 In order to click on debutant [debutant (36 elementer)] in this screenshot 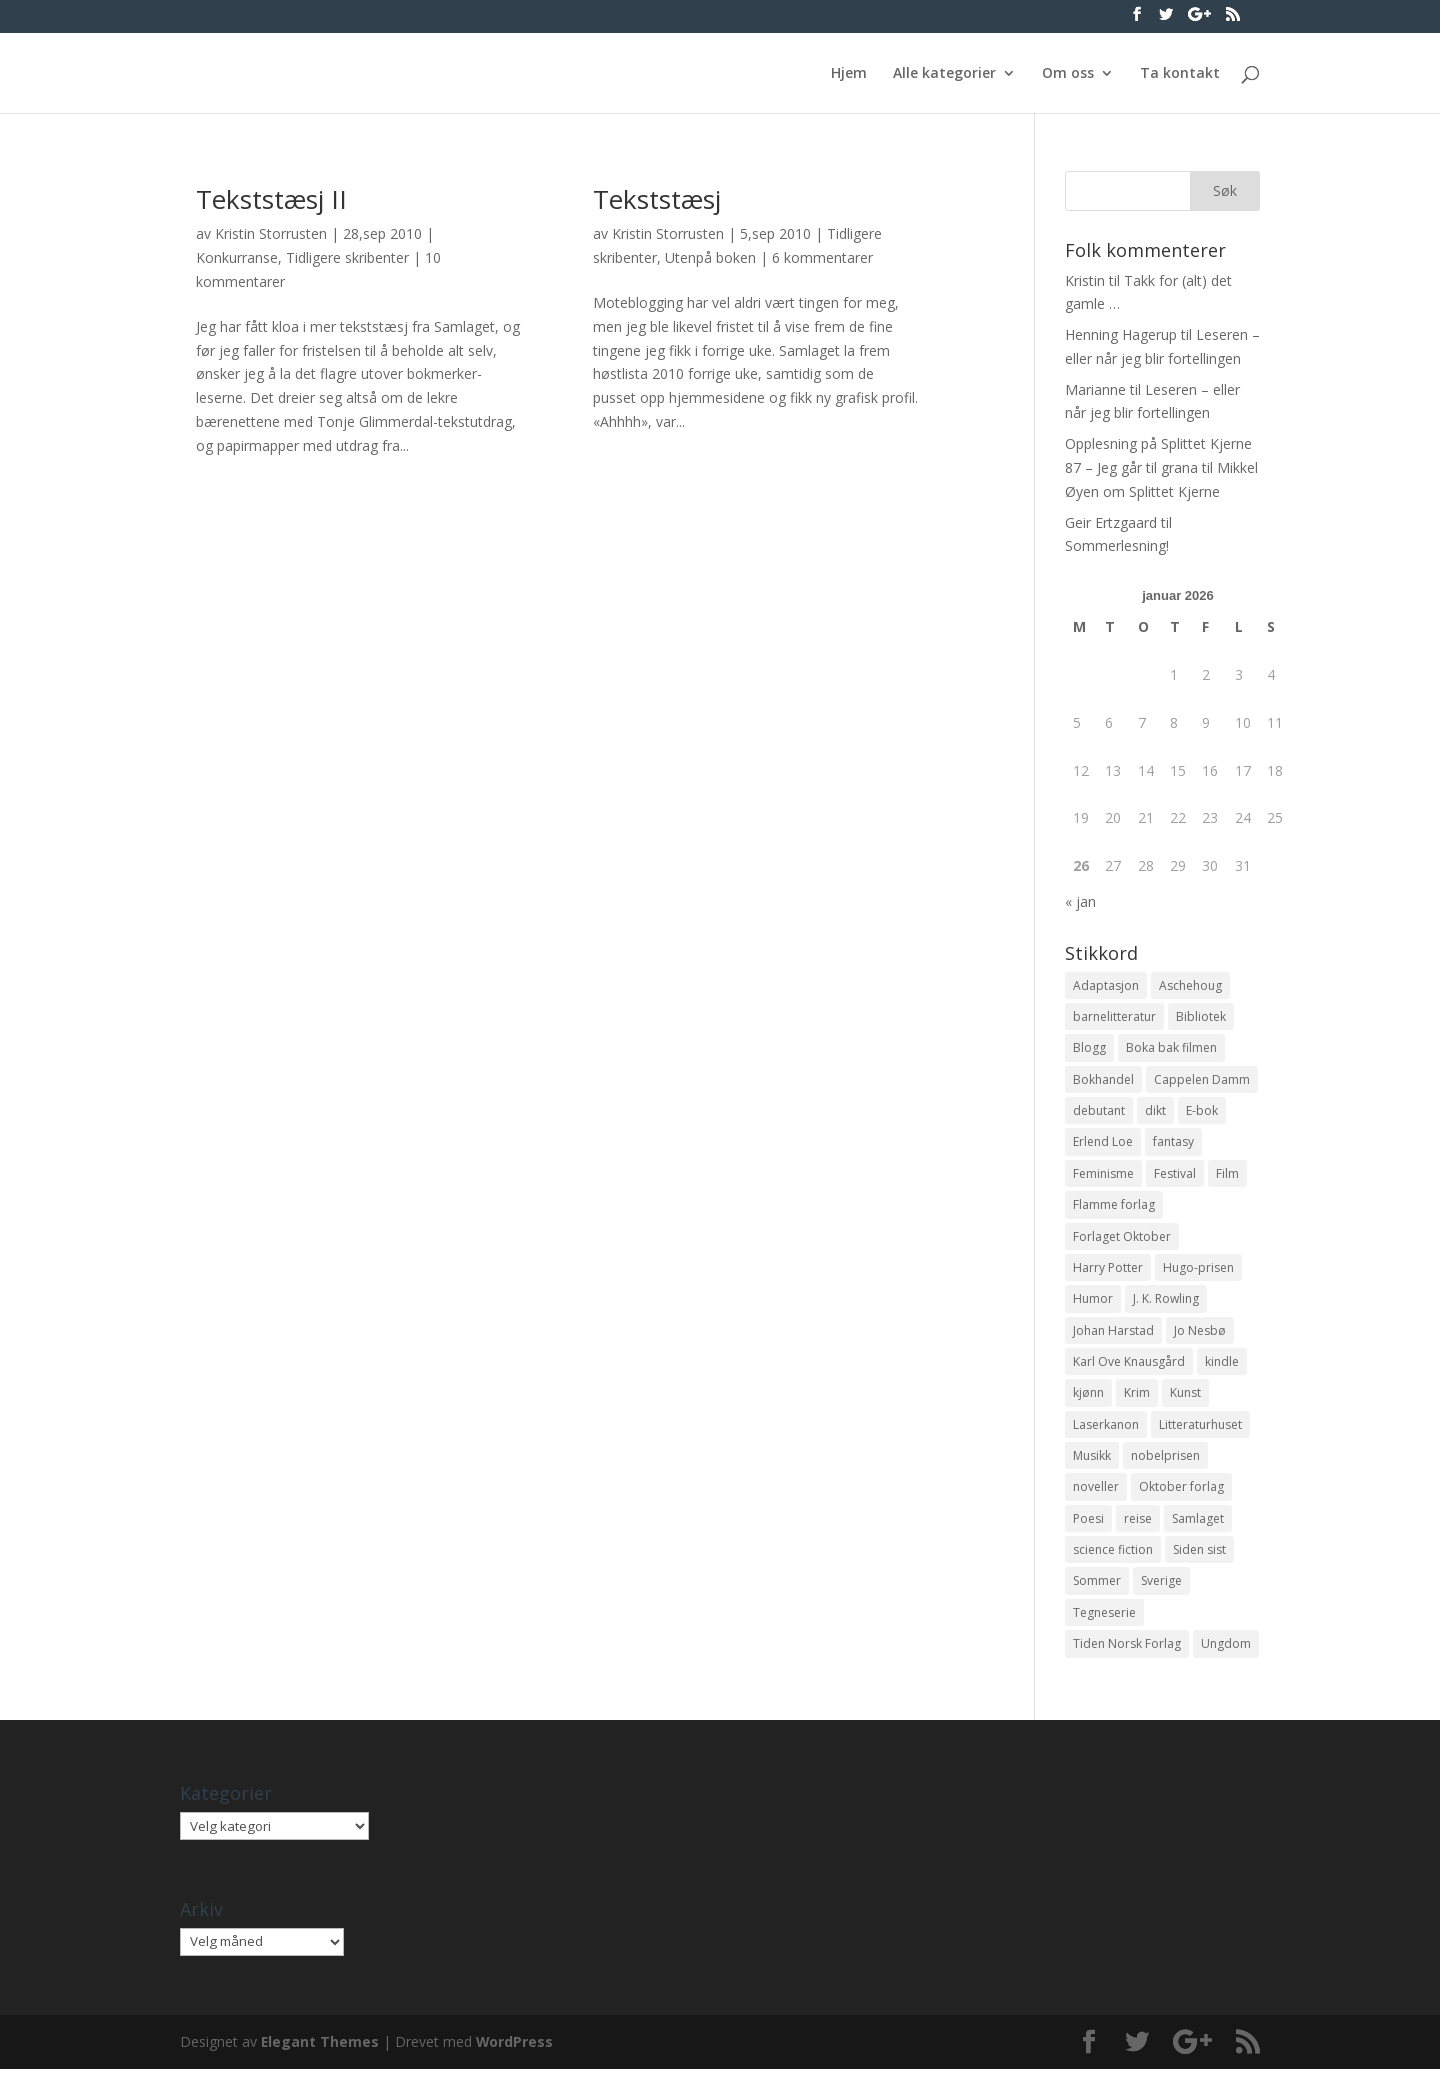, I will do `click(1099, 1112)`.